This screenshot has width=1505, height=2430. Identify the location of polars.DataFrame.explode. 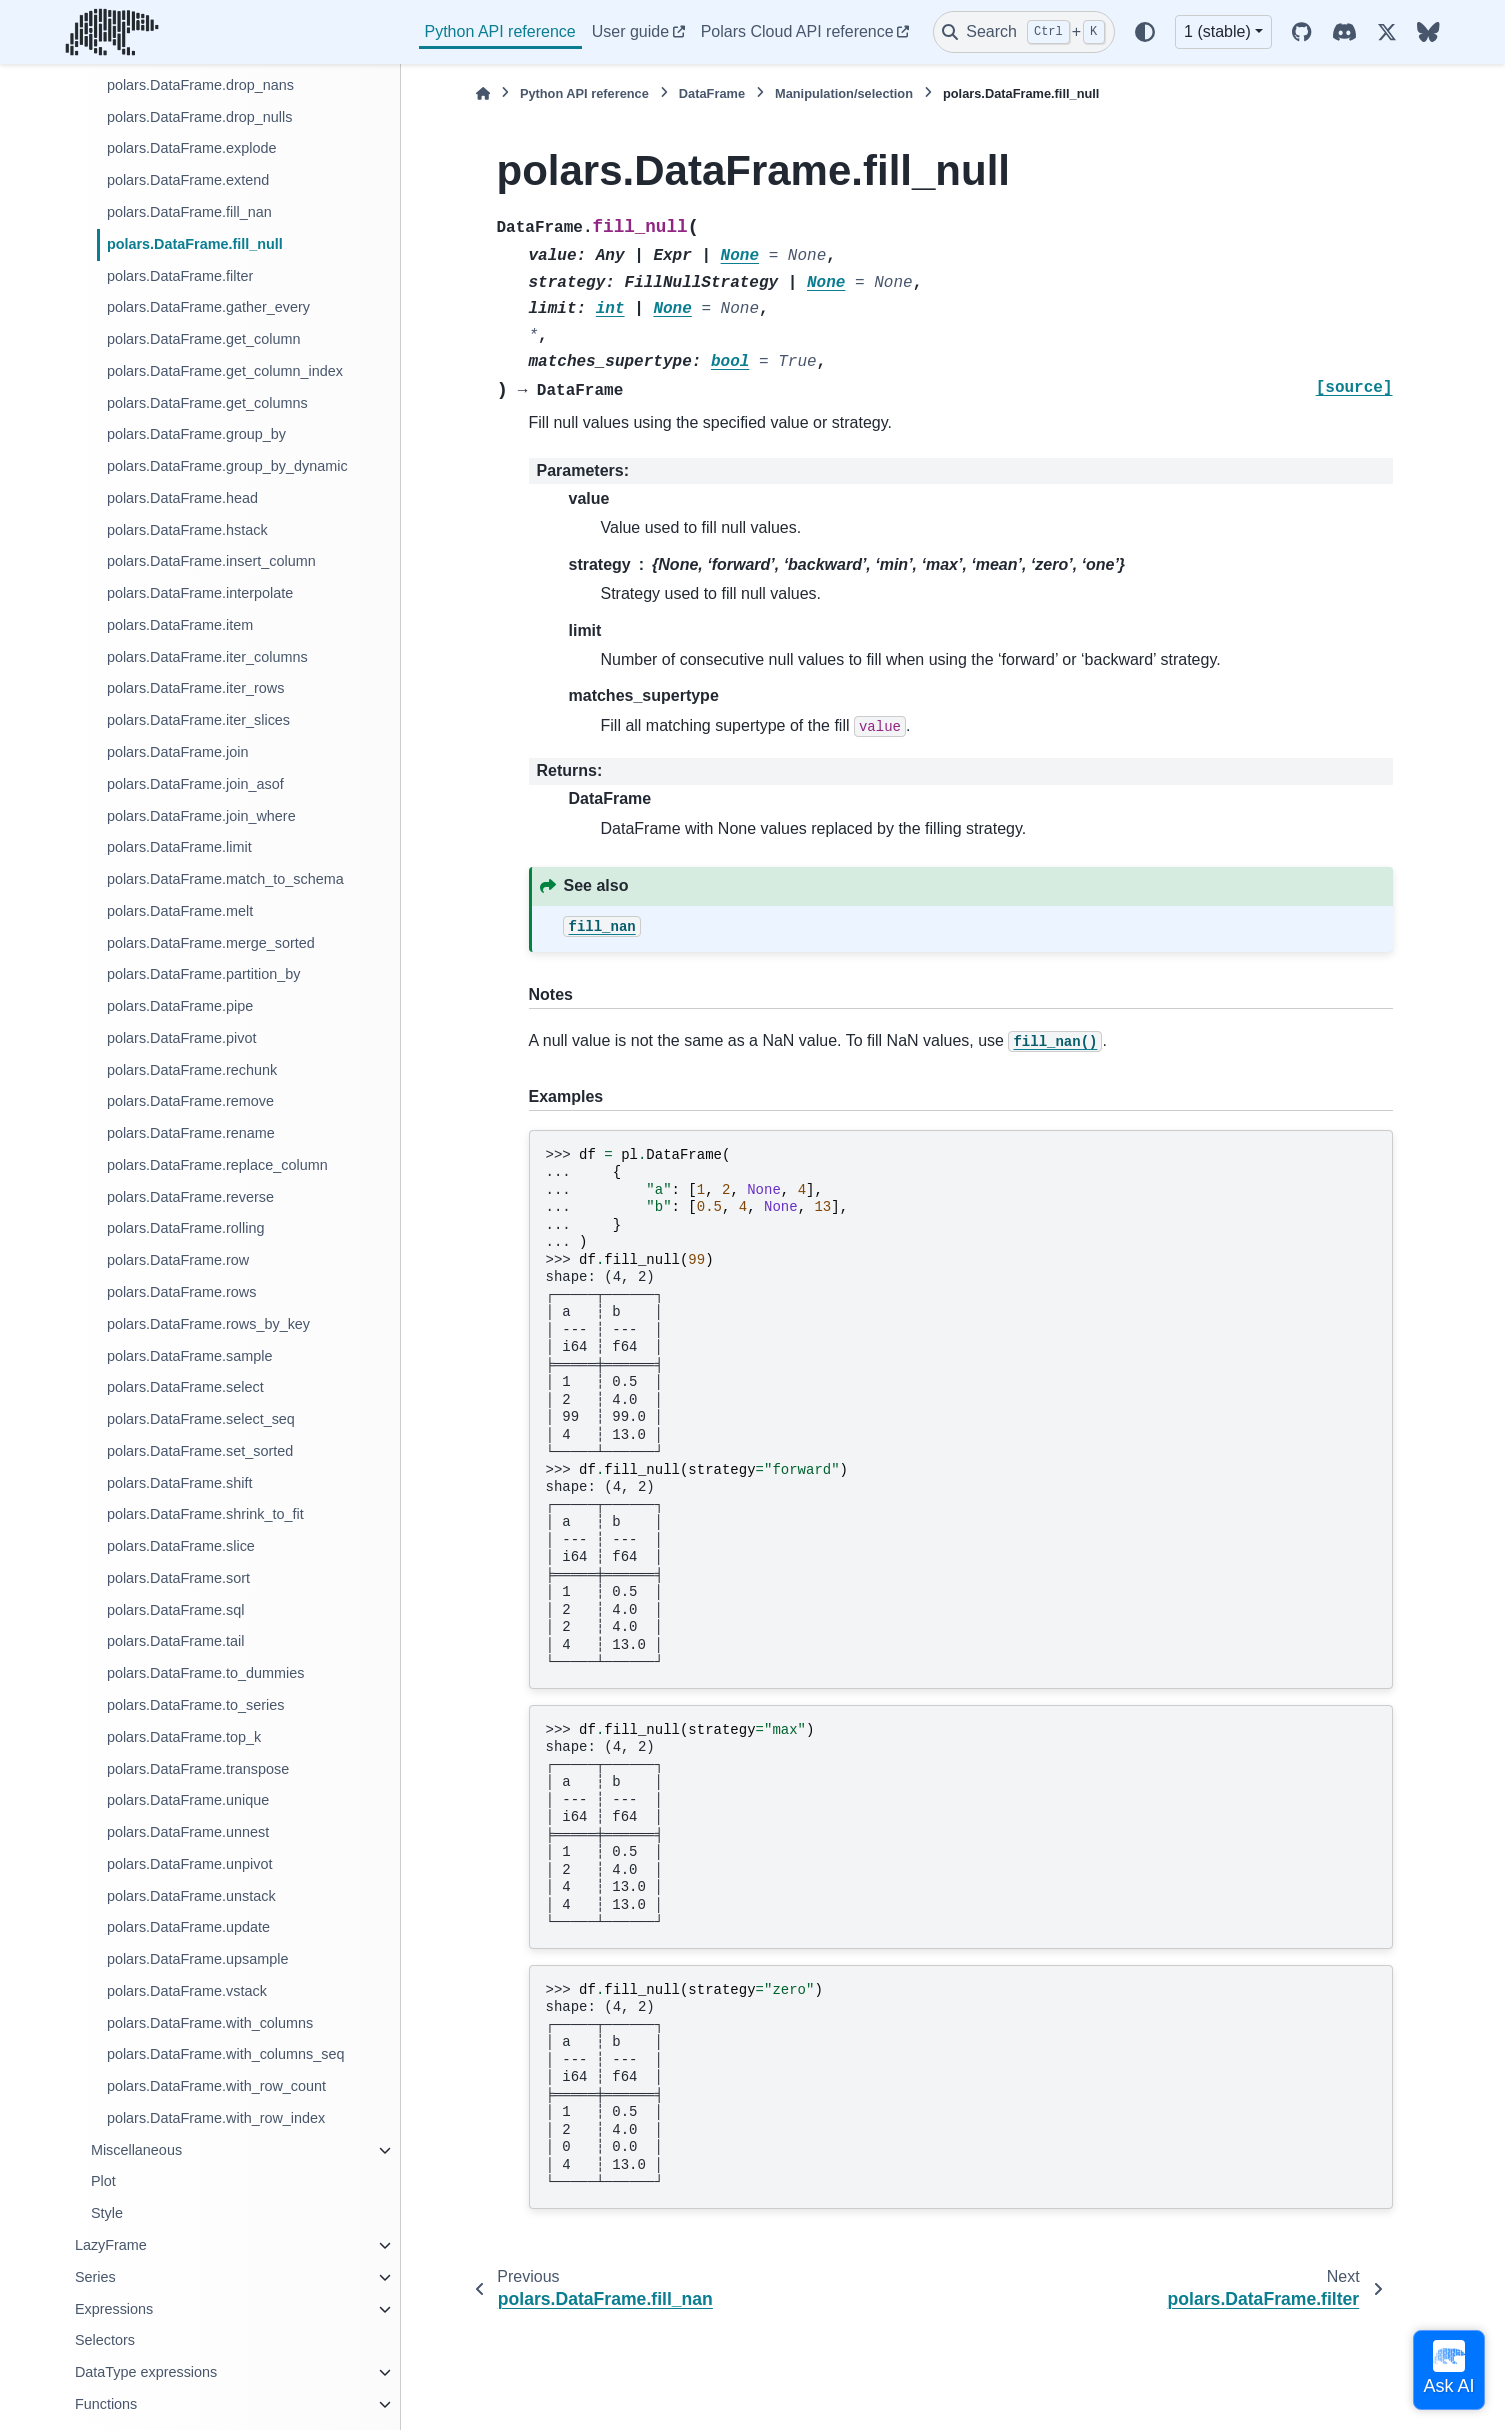
(192, 148).